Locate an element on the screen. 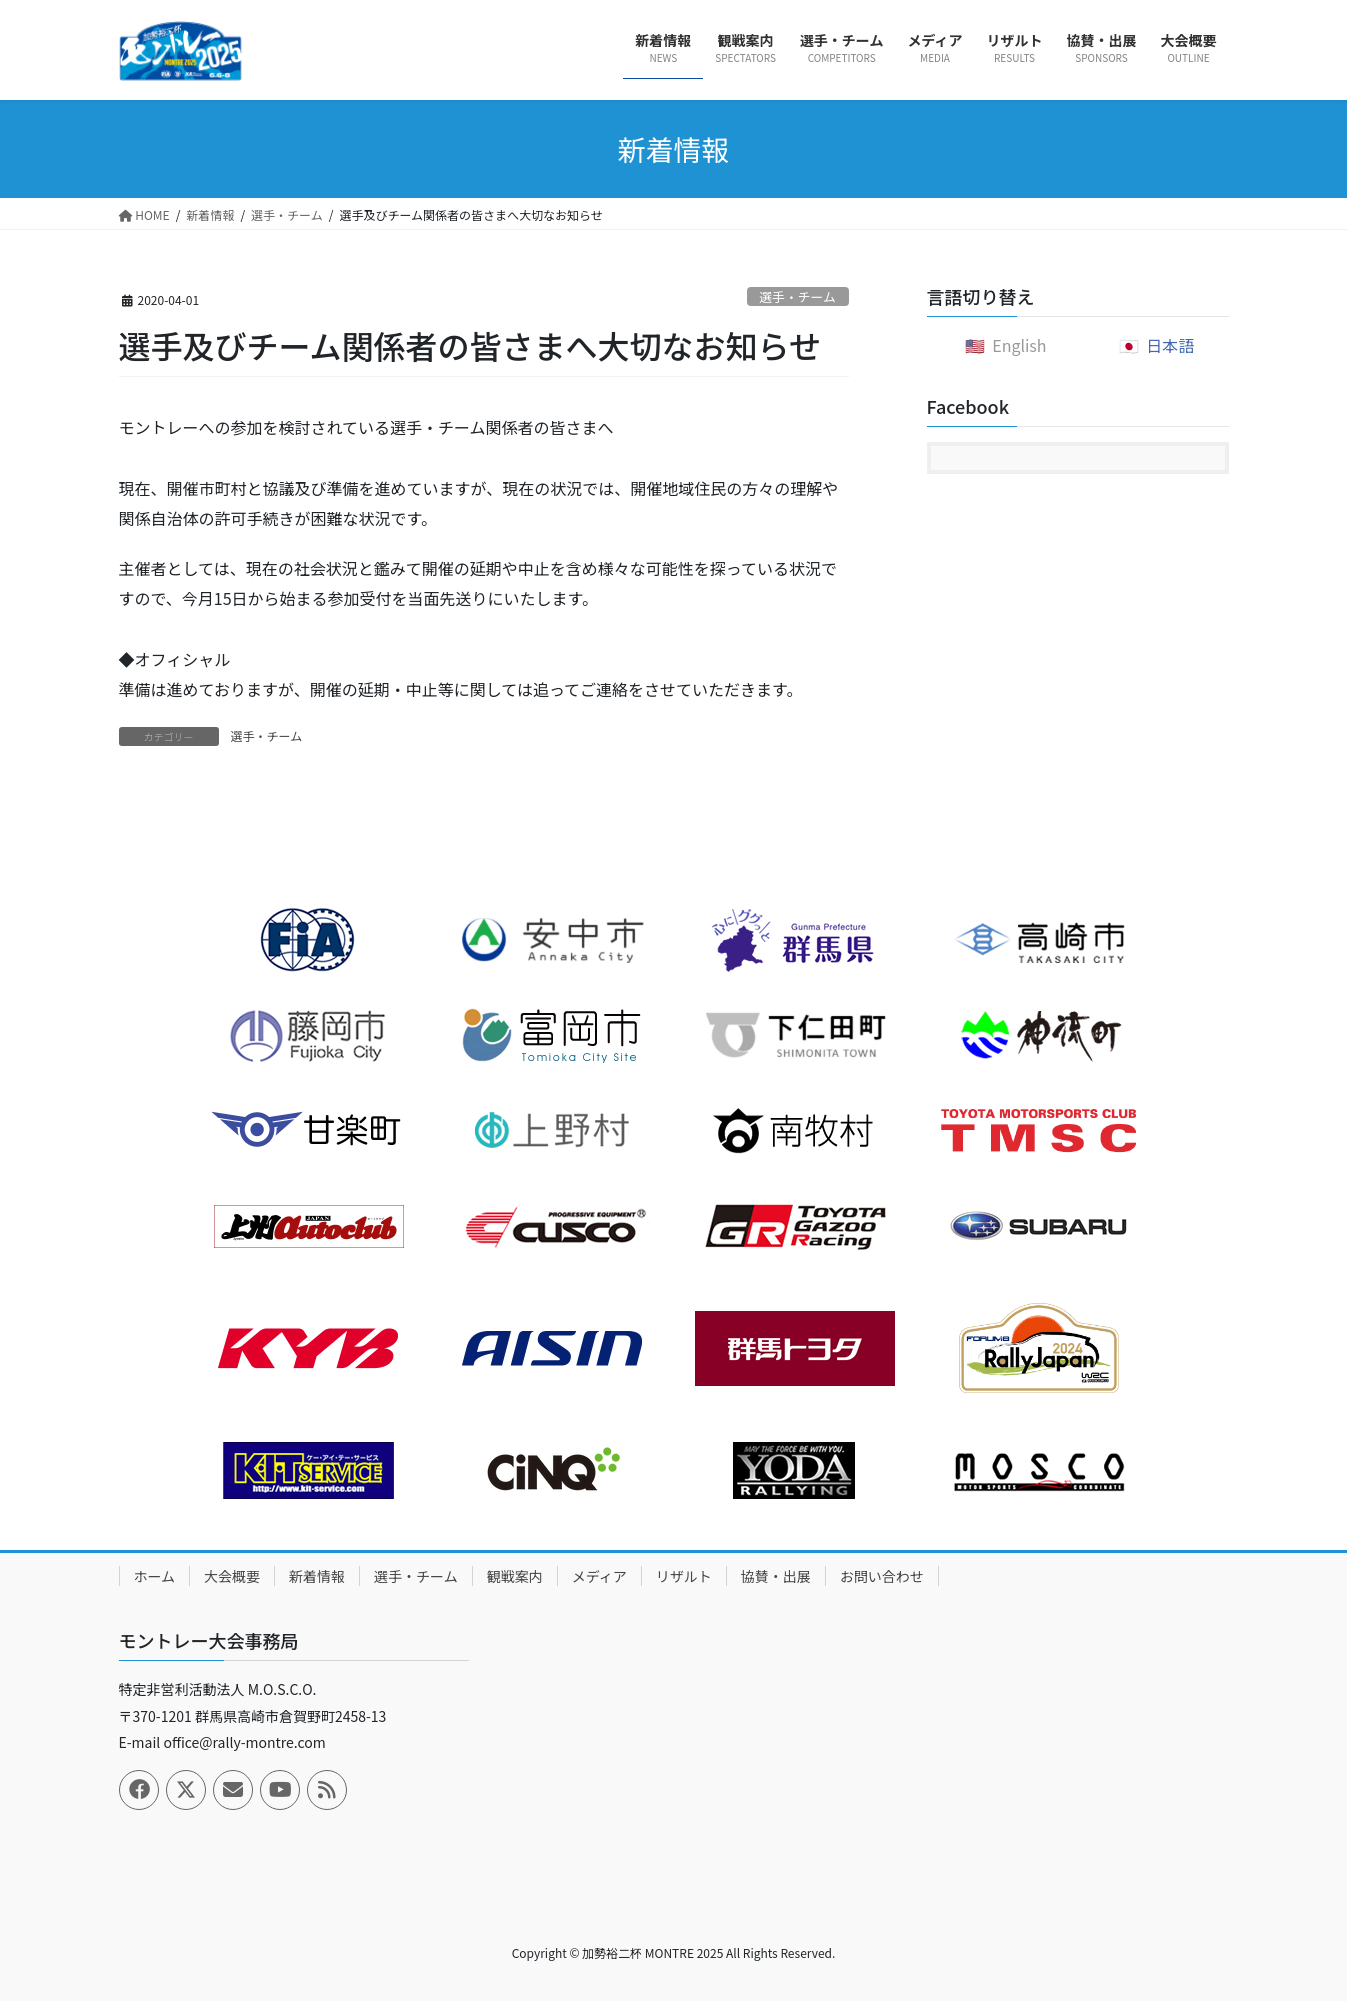 The height and width of the screenshot is (2001, 1347). 協賛・出展 is located at coordinates (776, 1576).